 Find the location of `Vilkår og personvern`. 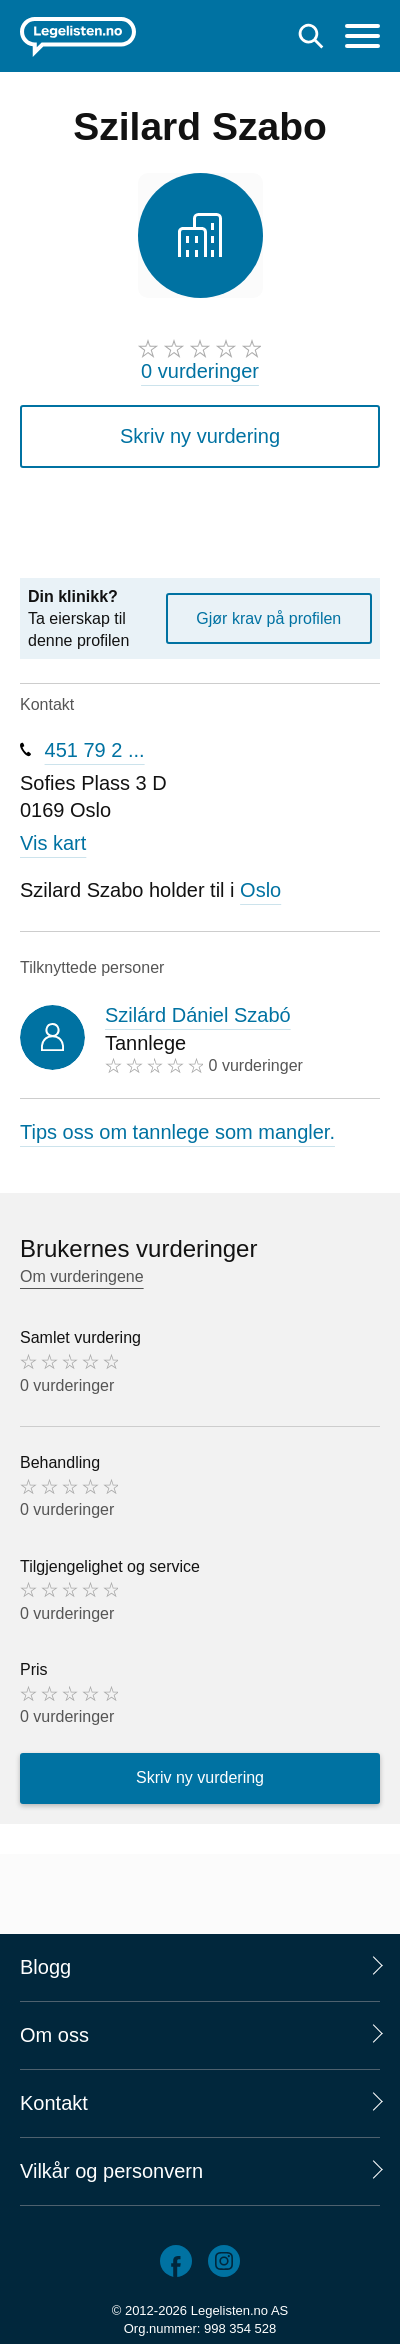

Vilkår og personvern is located at coordinates (111, 2171).